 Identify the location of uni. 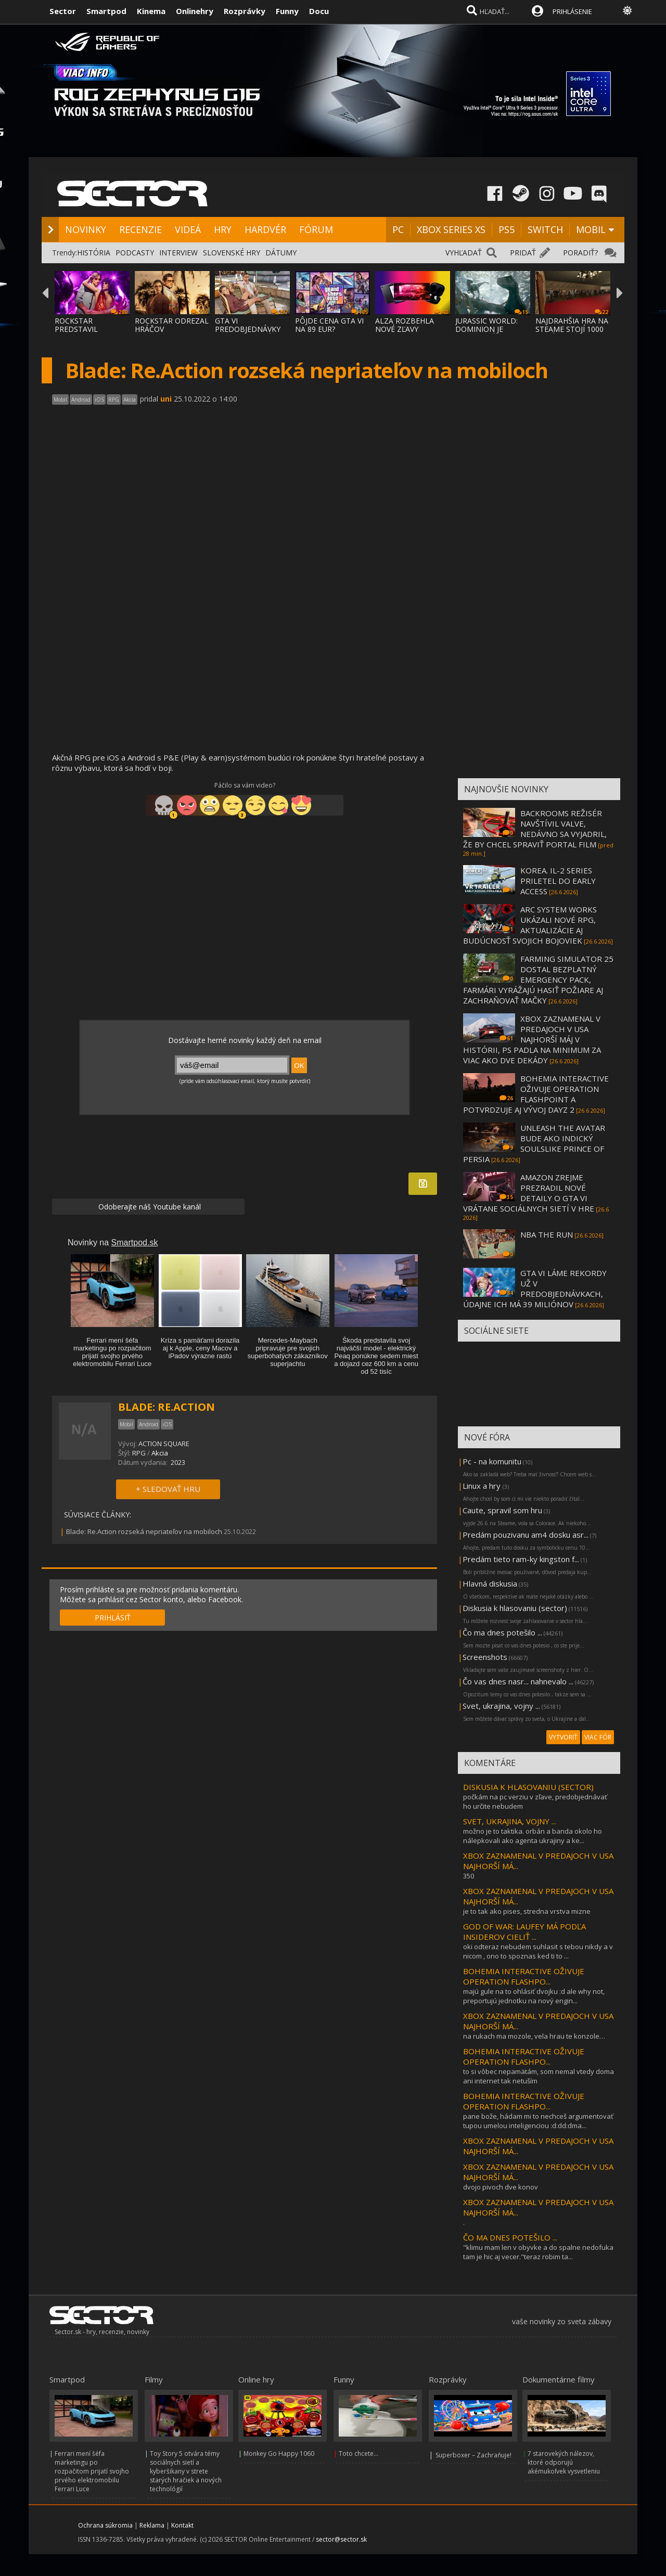
(166, 399).